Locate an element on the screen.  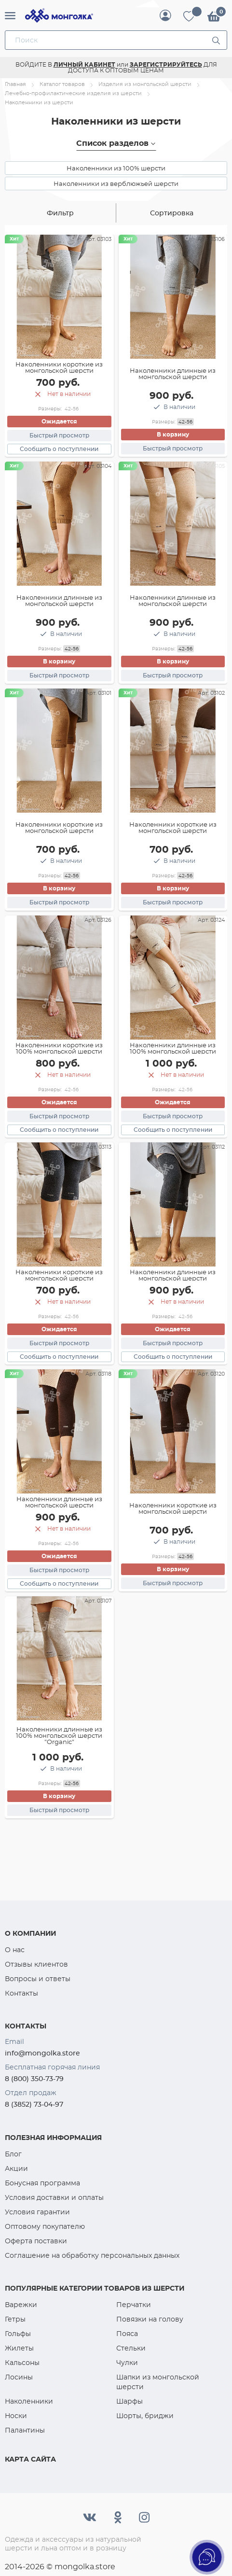
Условия гарантии is located at coordinates (37, 2212).